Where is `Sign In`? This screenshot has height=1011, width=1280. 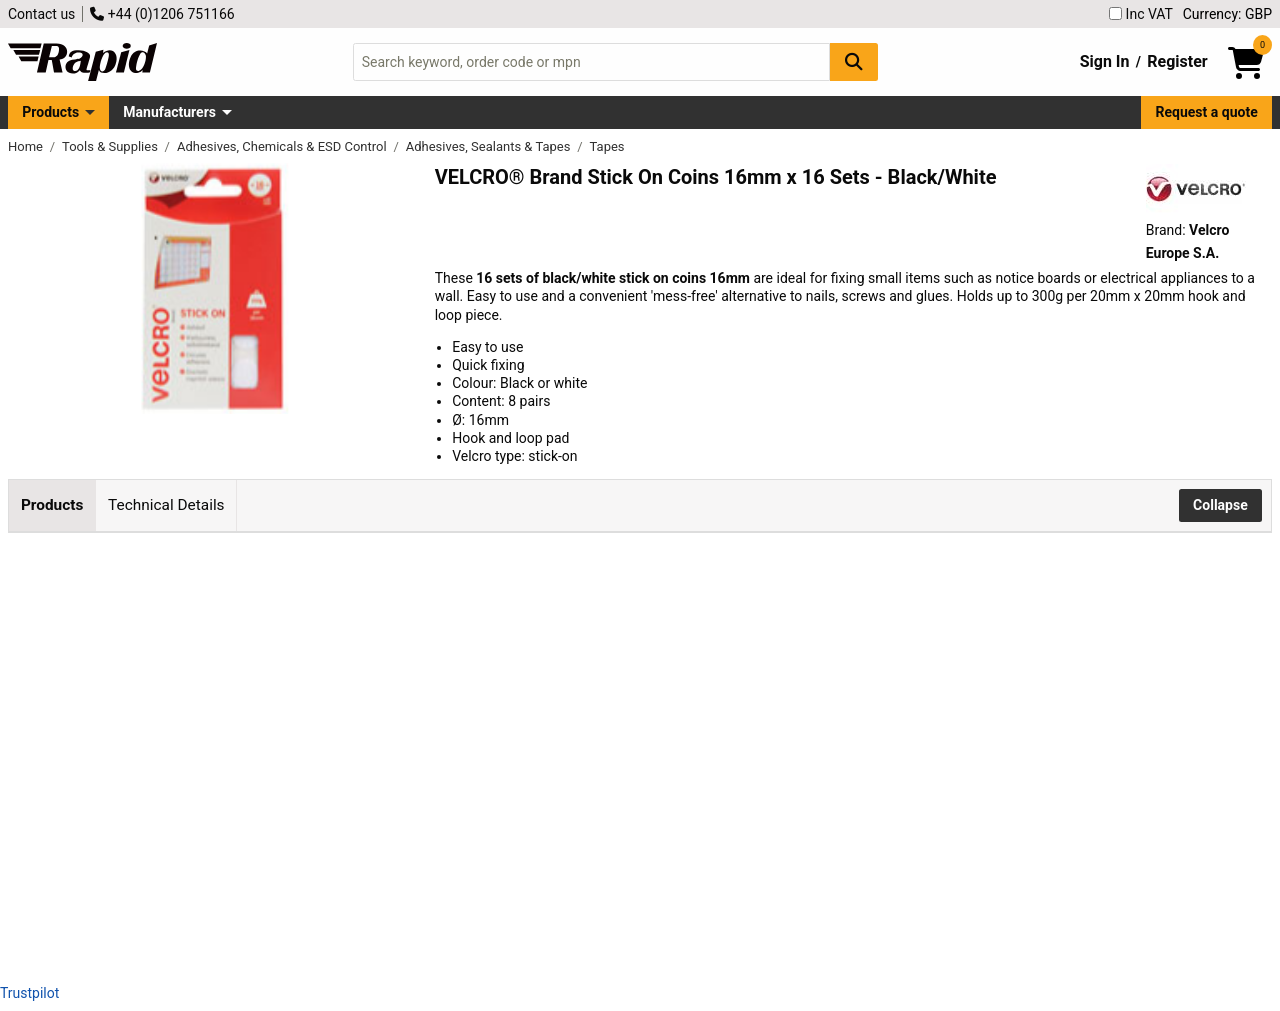
Sign In is located at coordinates (1105, 61).